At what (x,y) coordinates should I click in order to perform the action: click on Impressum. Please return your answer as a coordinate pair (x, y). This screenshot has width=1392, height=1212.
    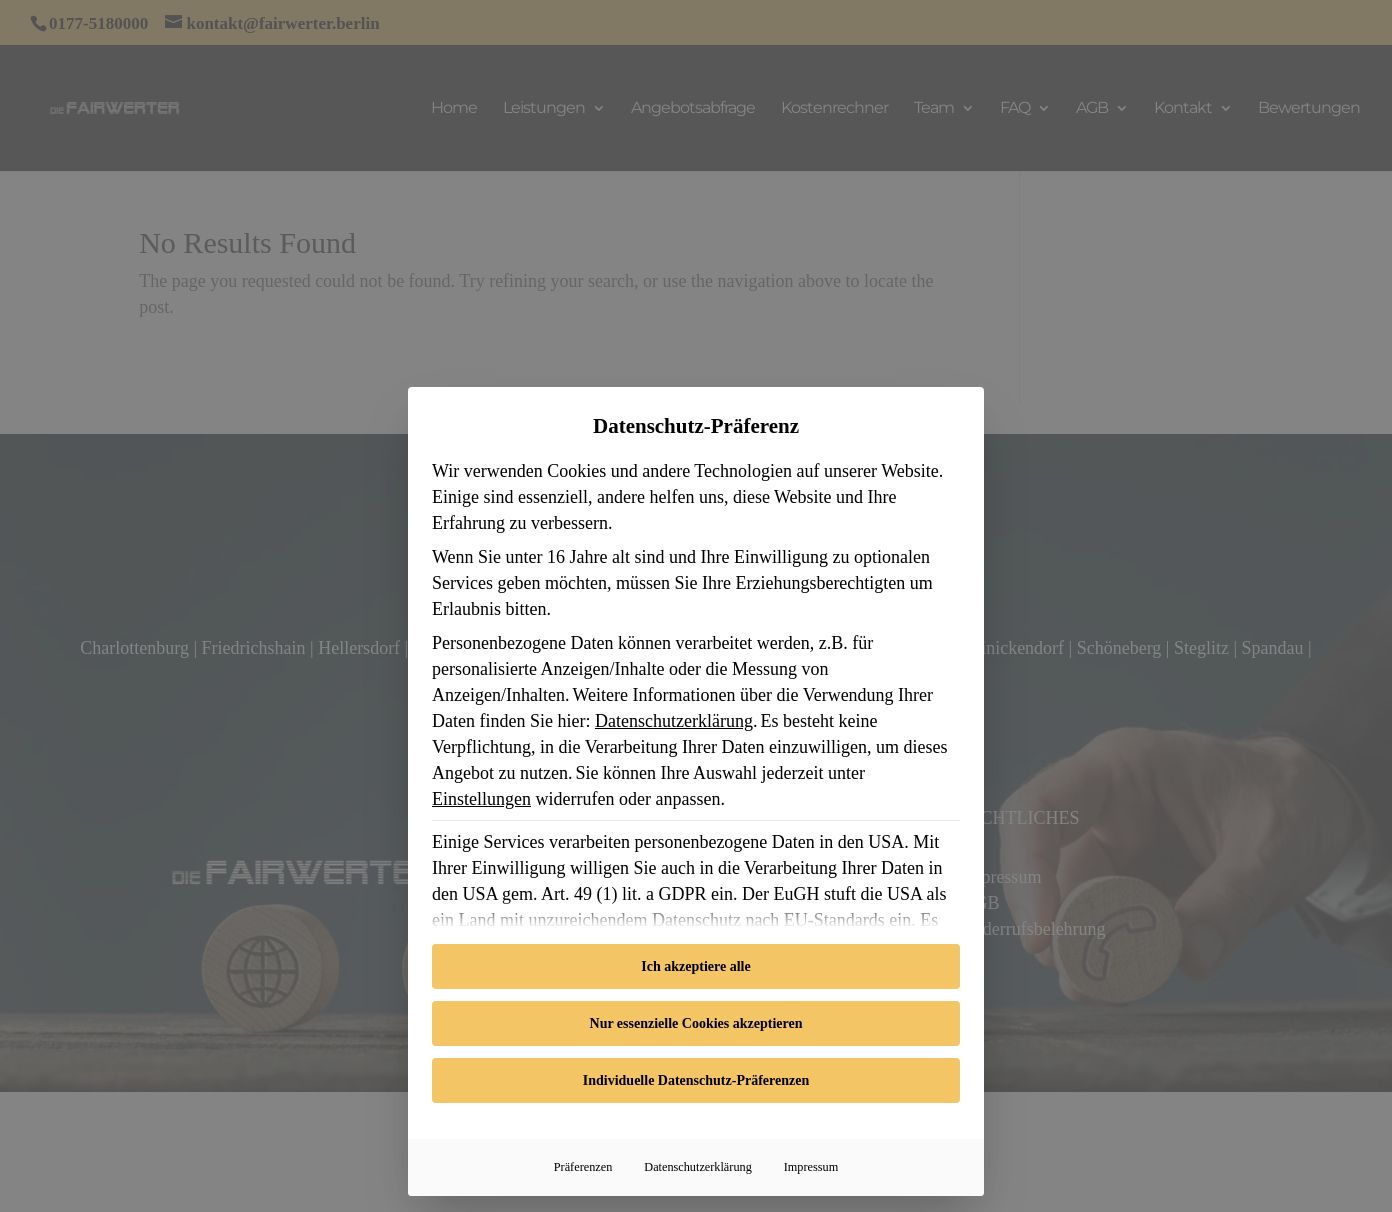
    Looking at the image, I should click on (811, 1167).